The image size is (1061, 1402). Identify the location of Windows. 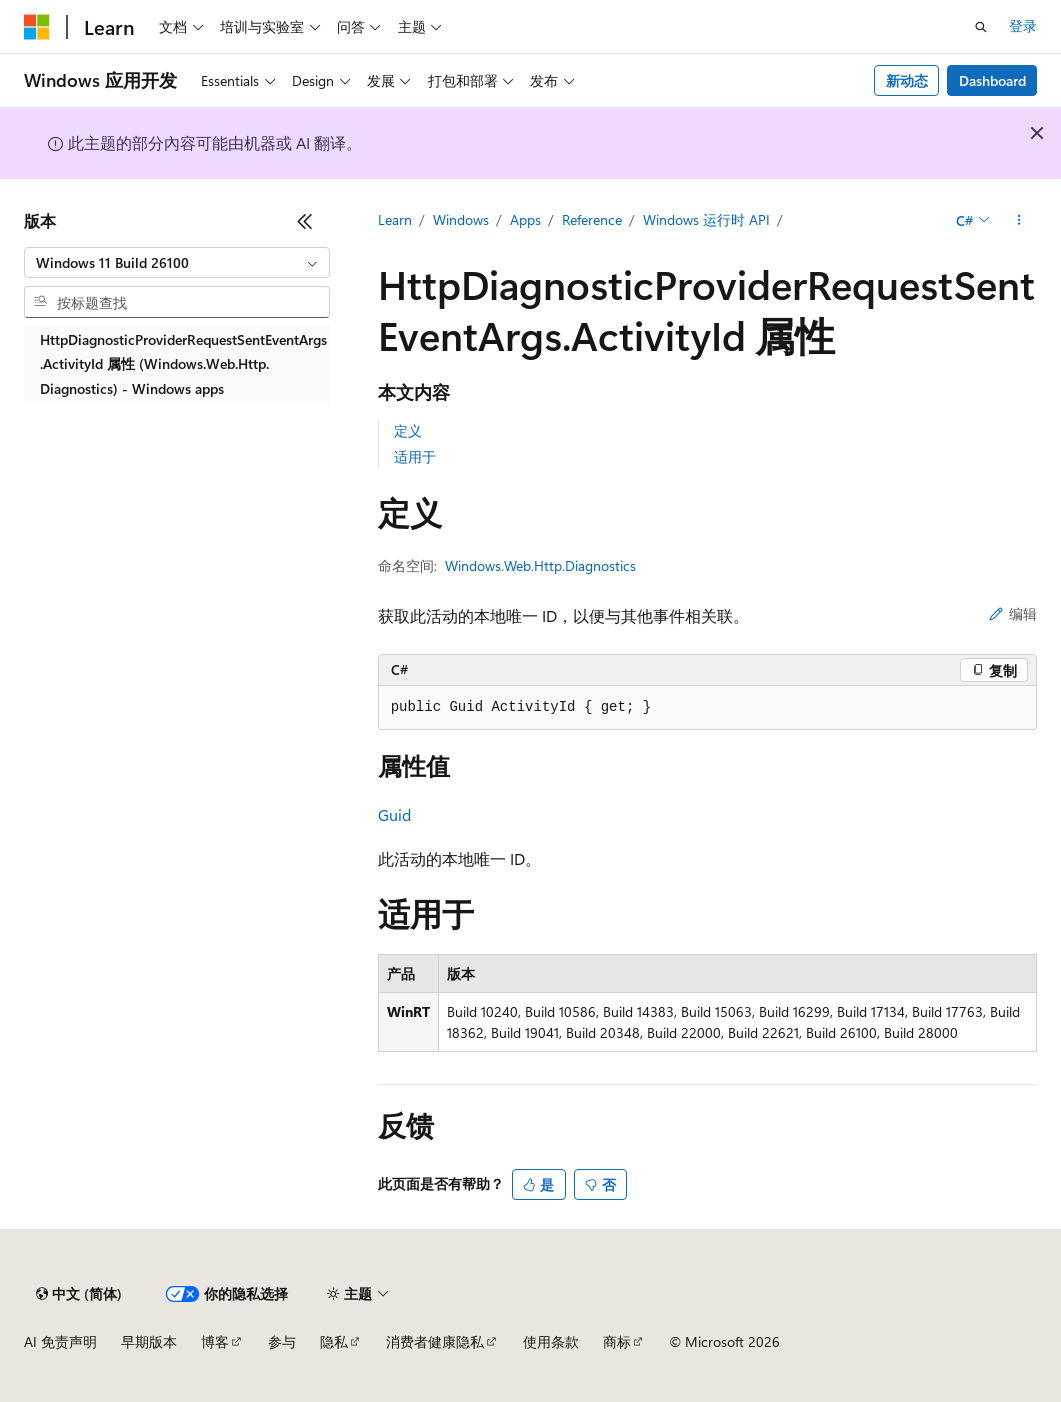
(461, 219).